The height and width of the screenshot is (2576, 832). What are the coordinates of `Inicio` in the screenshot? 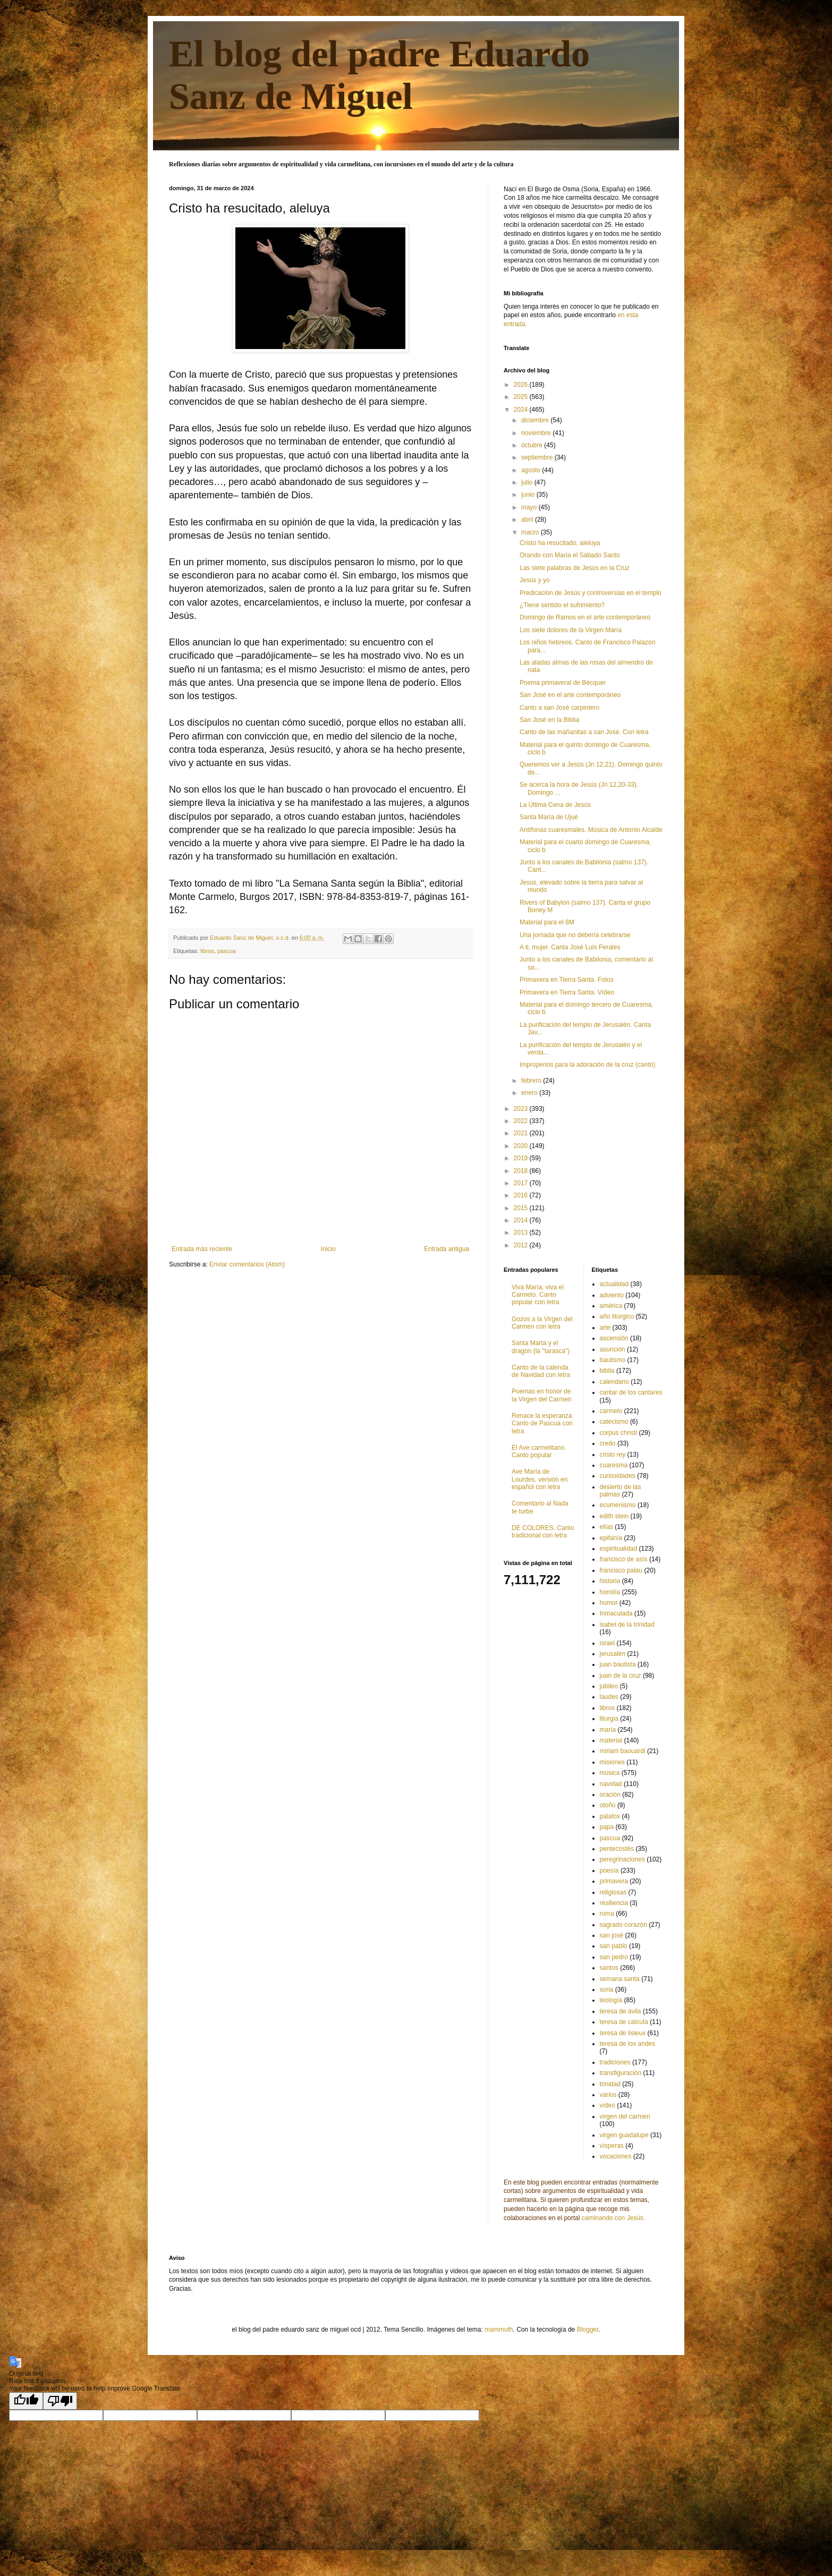 It's located at (328, 1249).